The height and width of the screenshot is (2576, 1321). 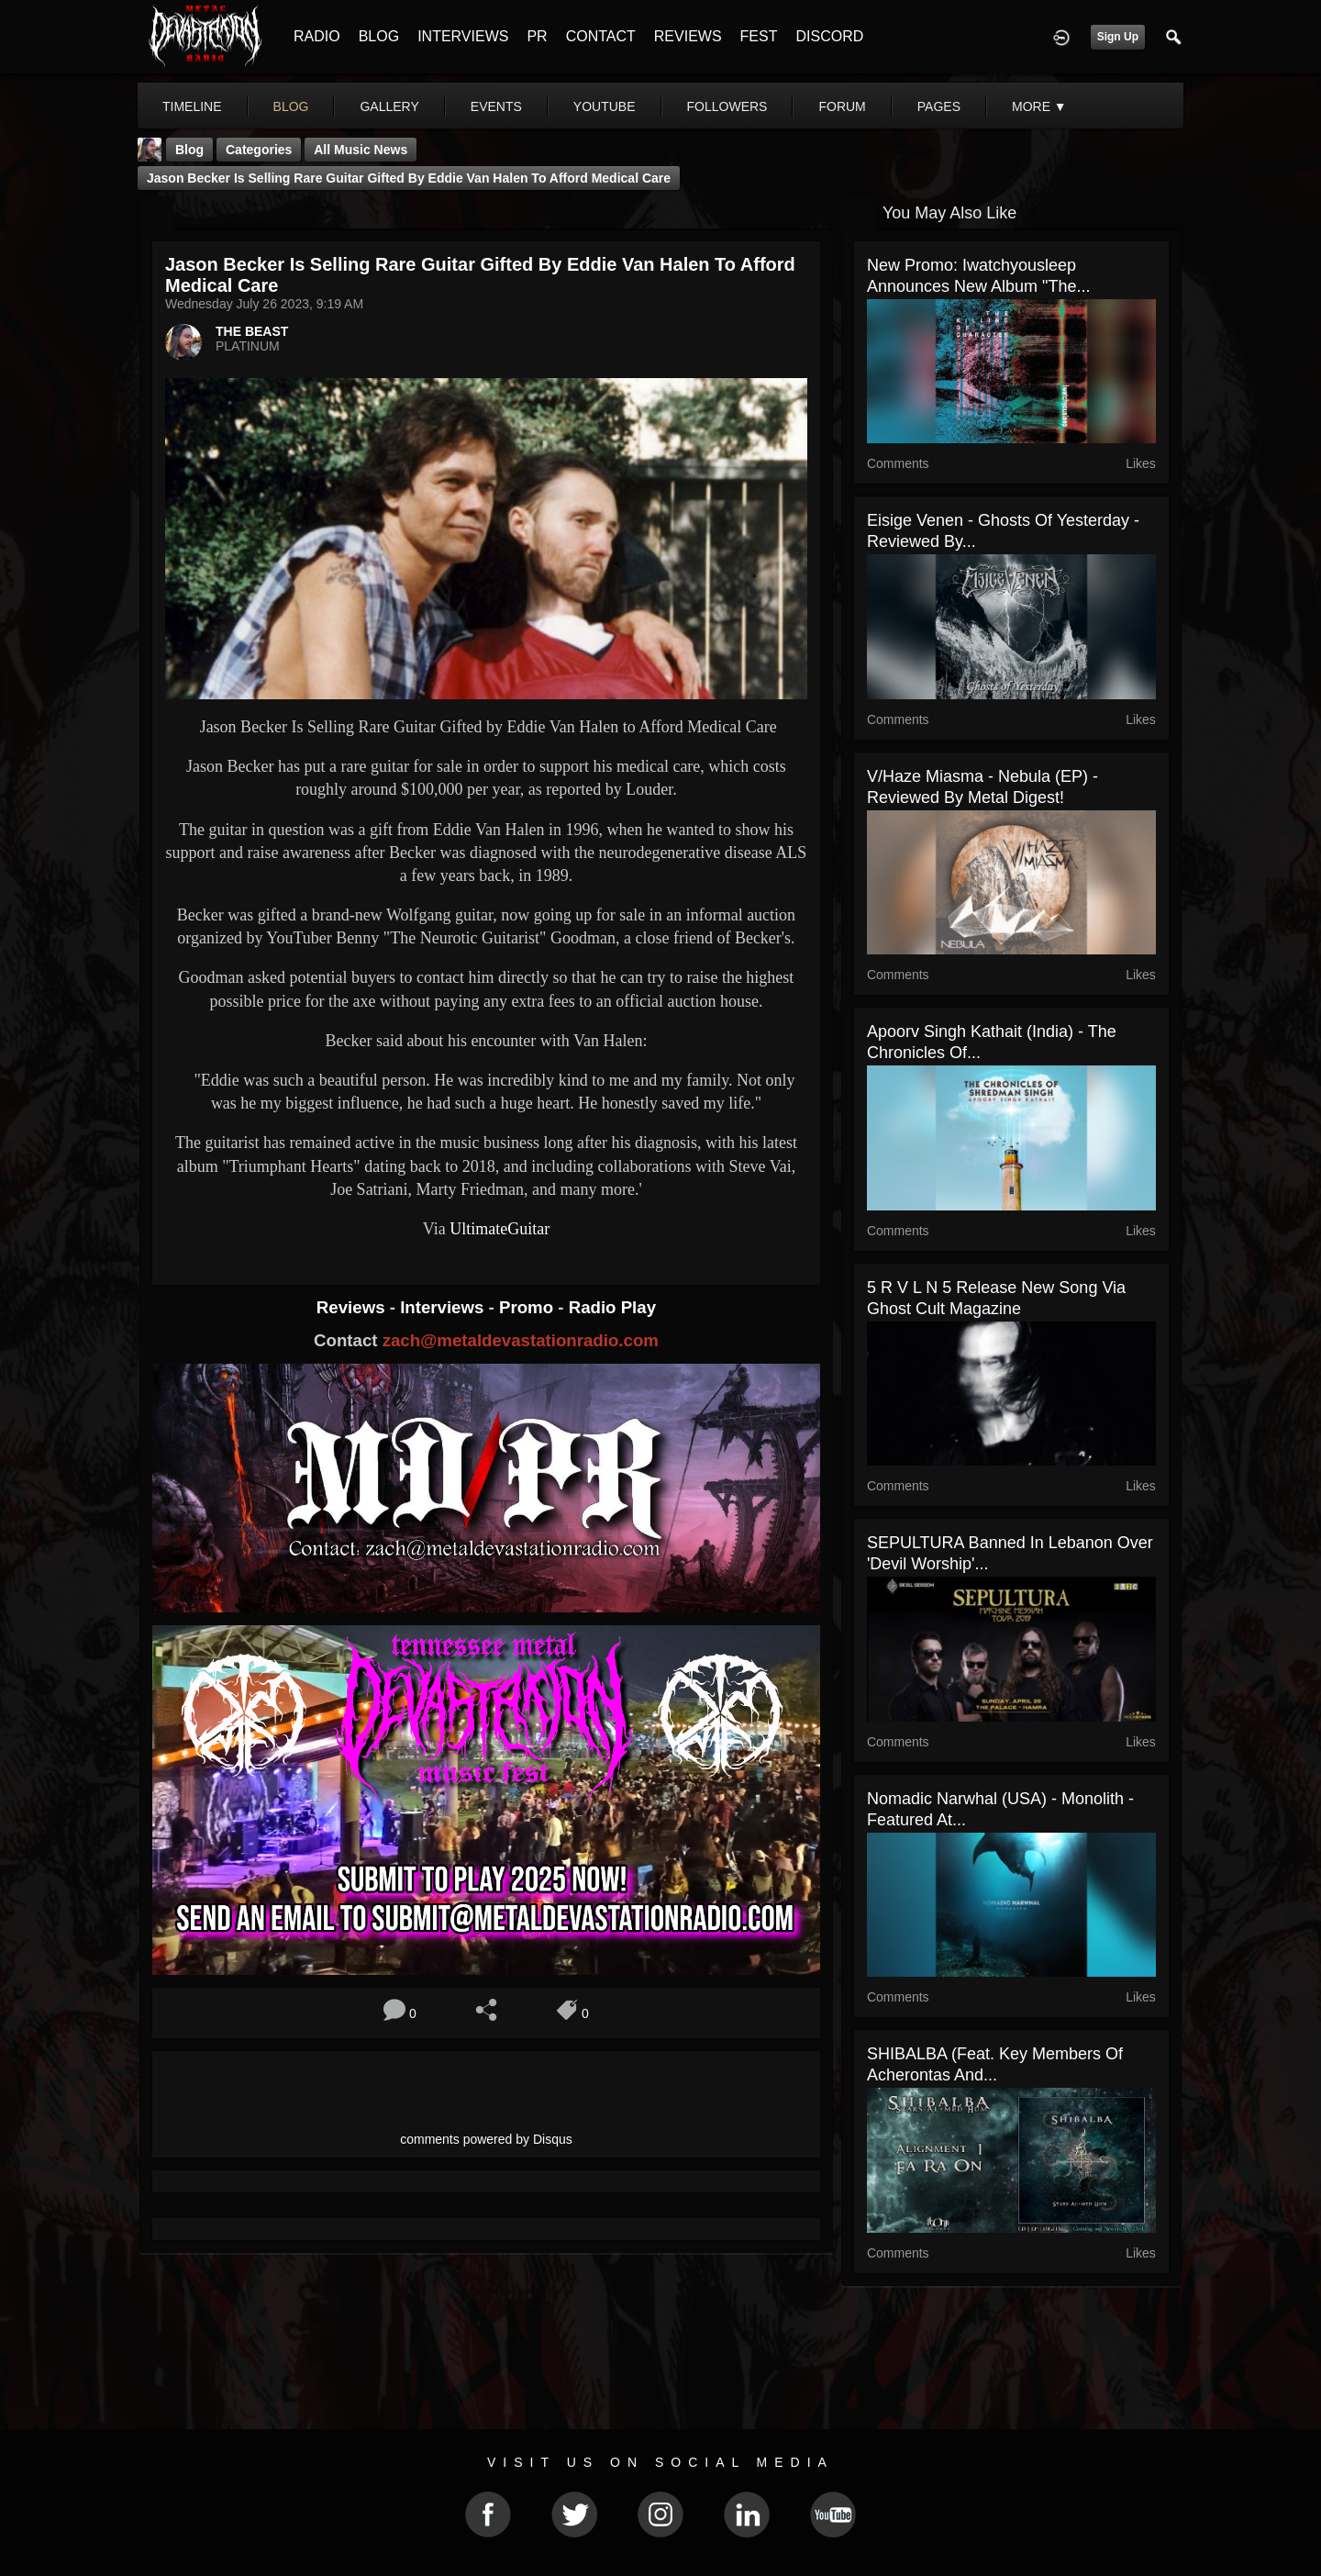 I want to click on followers, so click(x=727, y=106).